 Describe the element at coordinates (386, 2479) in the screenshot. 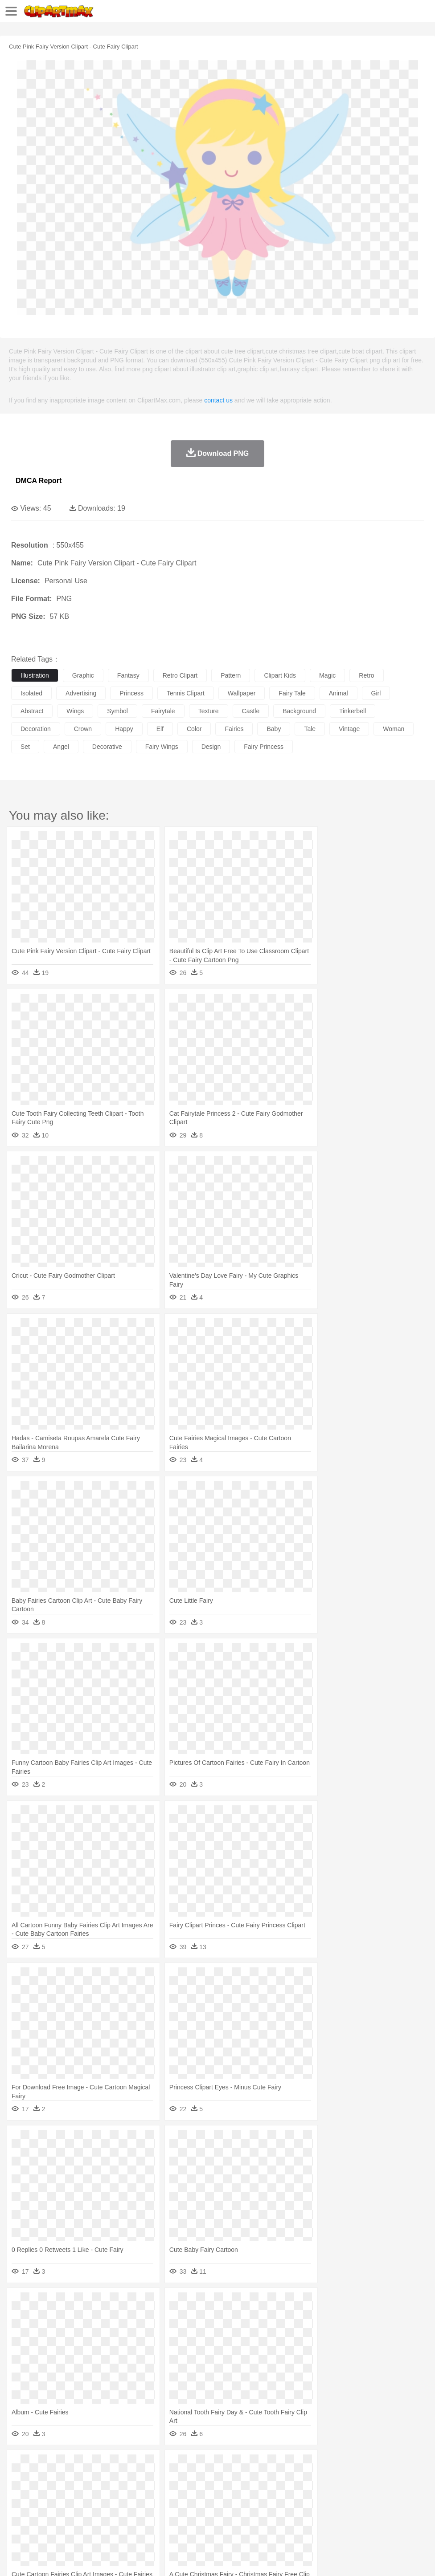

I see `Mouse` at that location.